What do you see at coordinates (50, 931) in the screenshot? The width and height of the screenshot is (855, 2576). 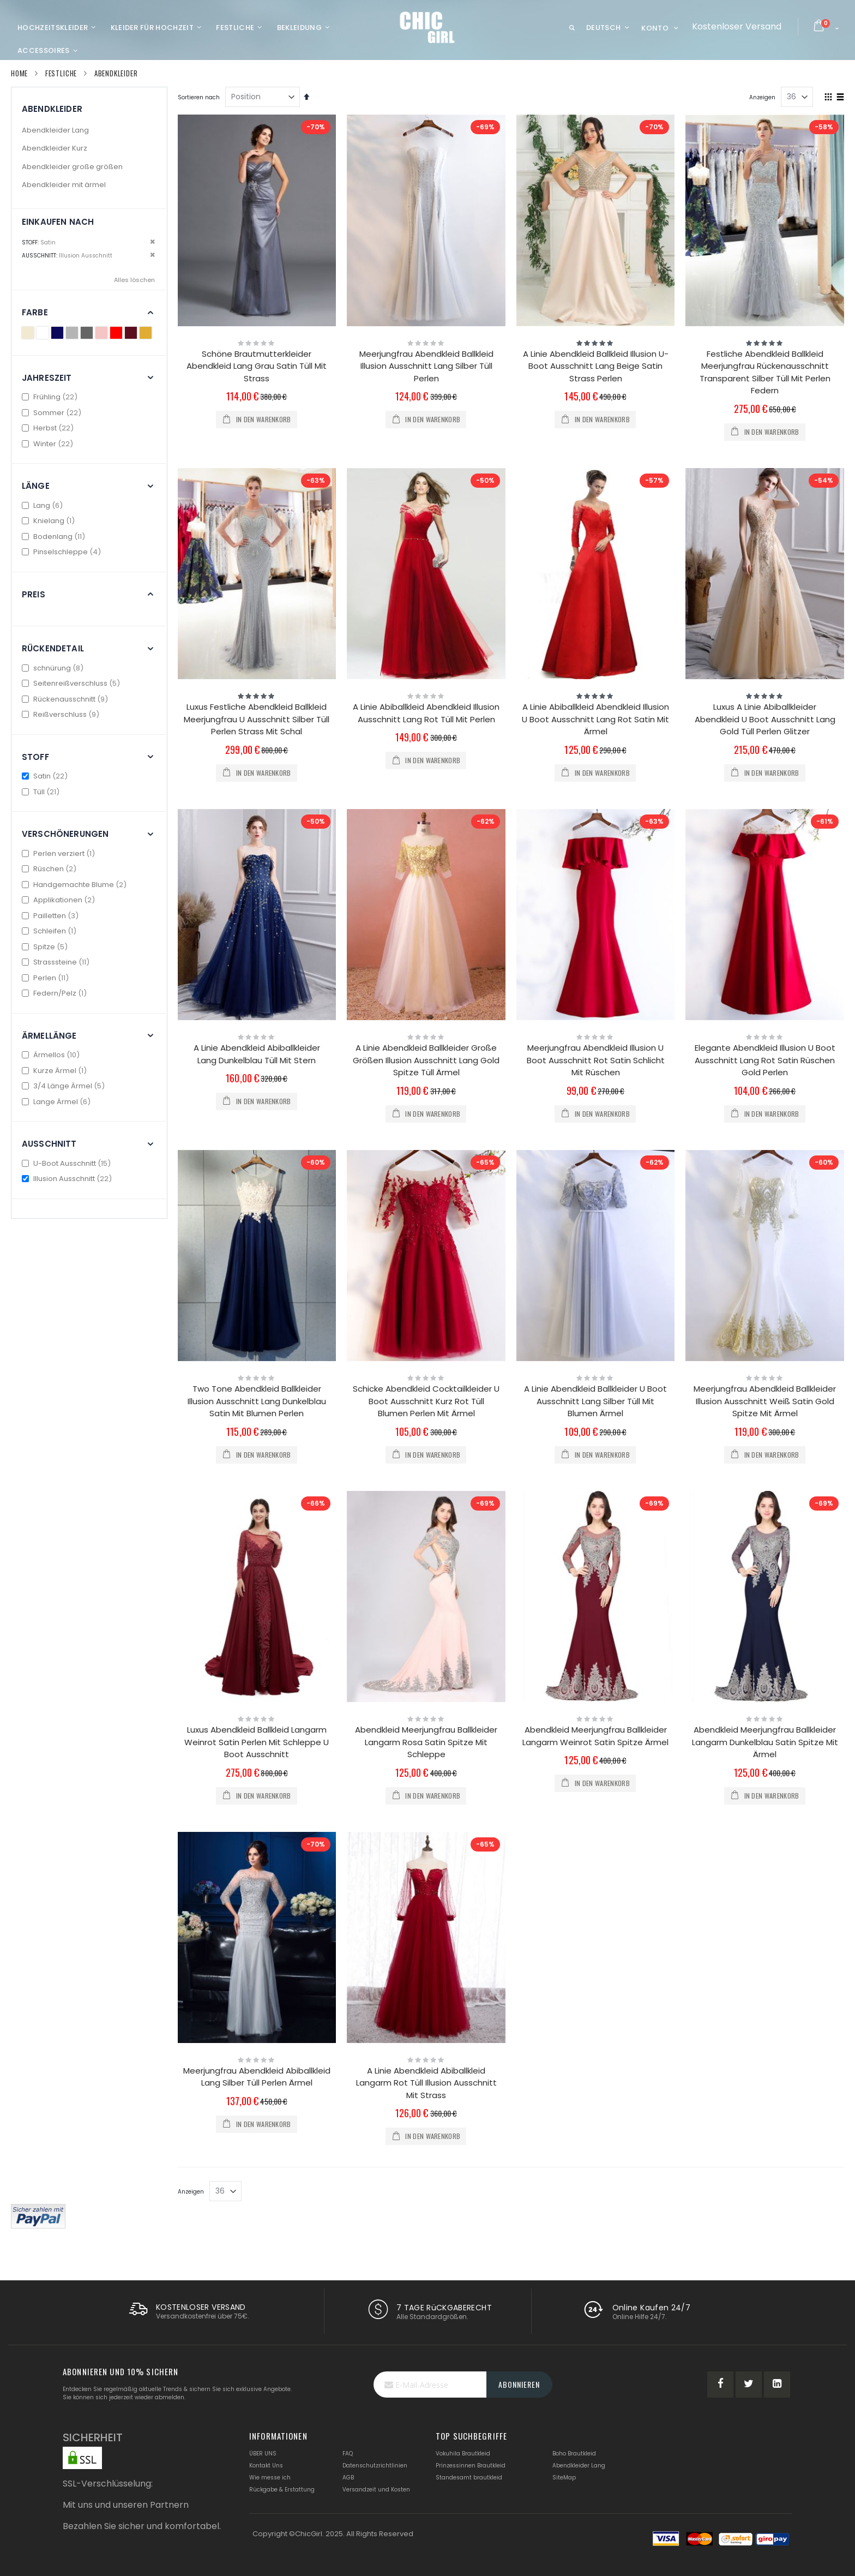 I see `Schleifen` at bounding box center [50, 931].